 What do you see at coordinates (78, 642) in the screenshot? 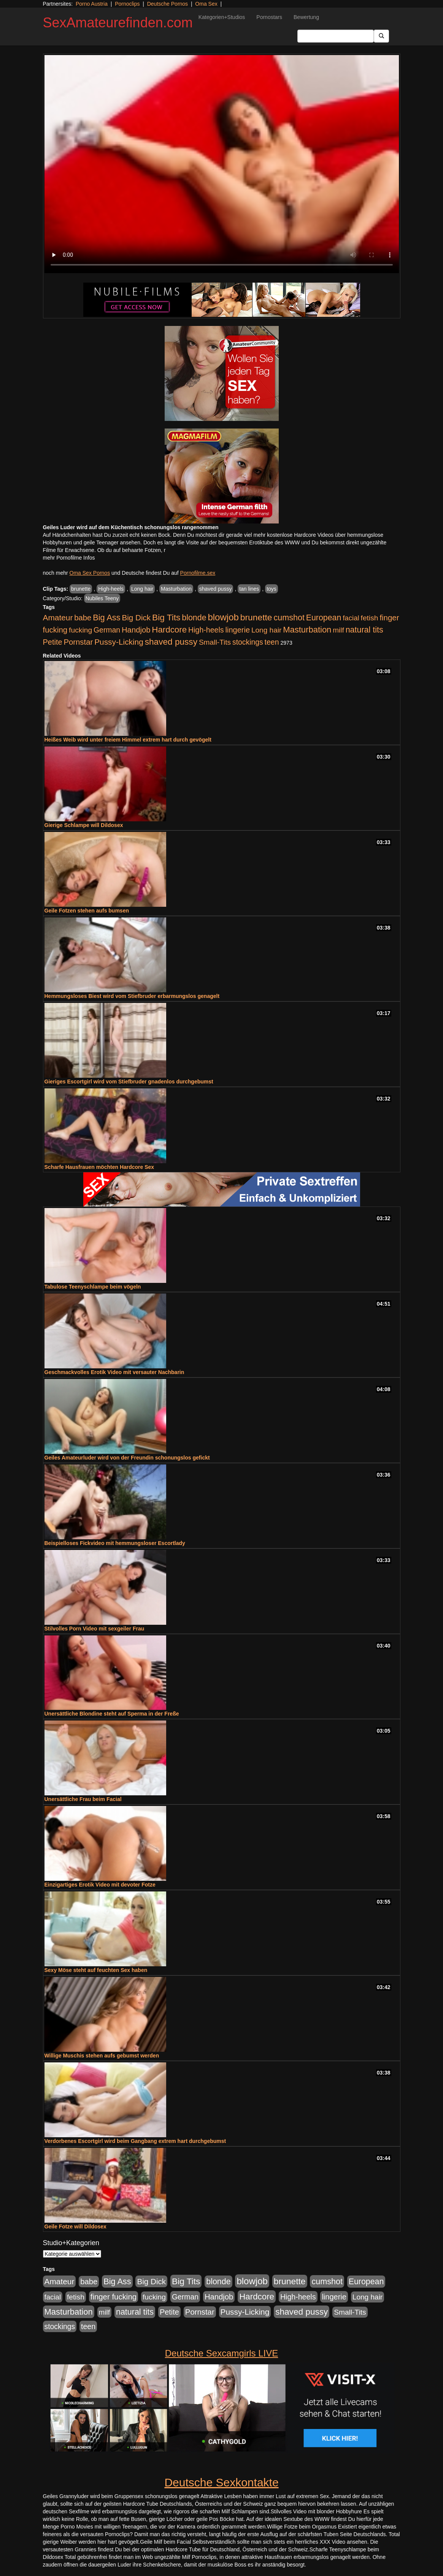
I see `Pornstar [Pornstar (758 Einträge)]` at bounding box center [78, 642].